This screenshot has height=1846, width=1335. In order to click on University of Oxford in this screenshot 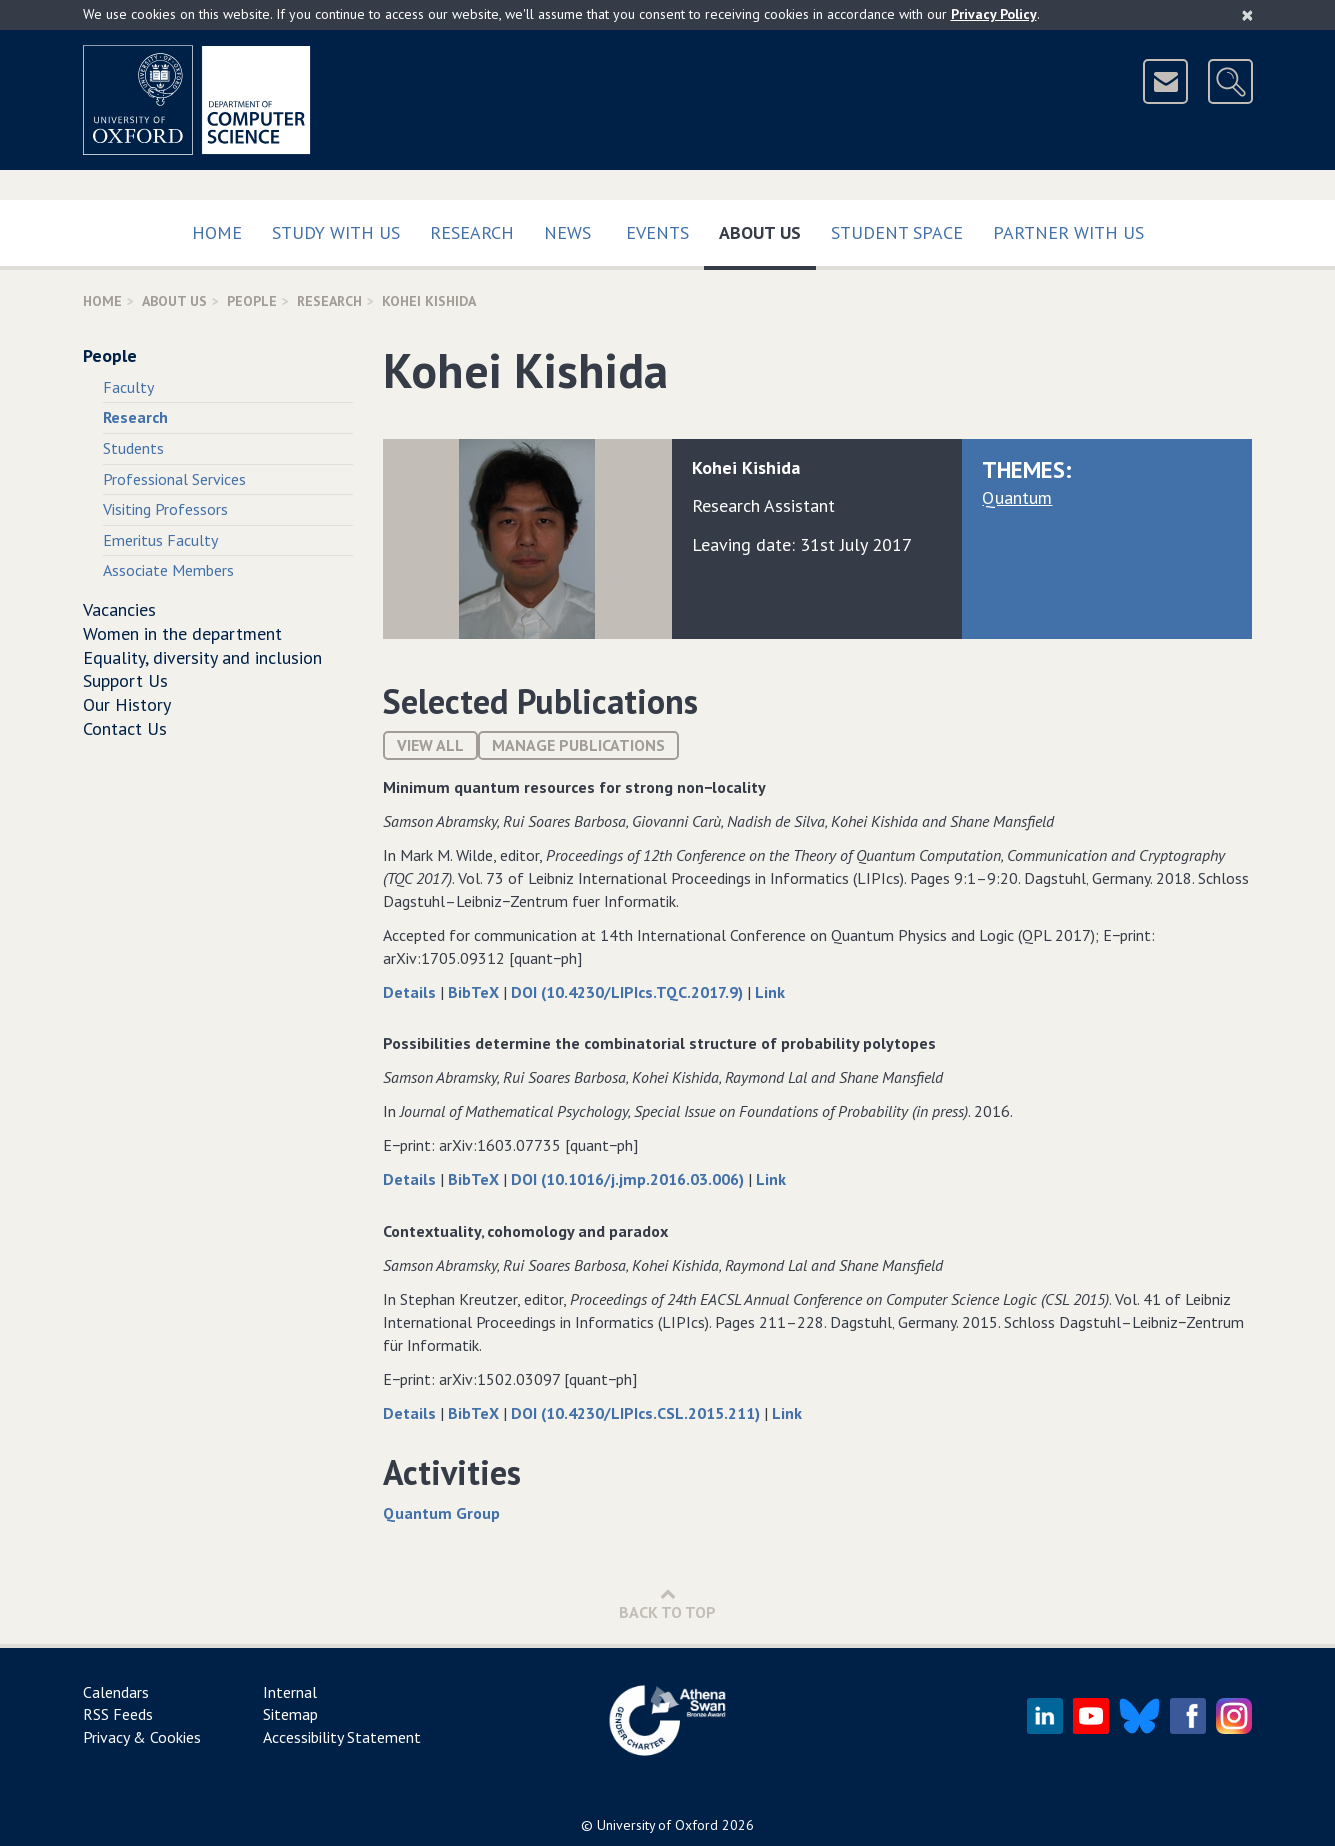, I will do `click(657, 1825)`.